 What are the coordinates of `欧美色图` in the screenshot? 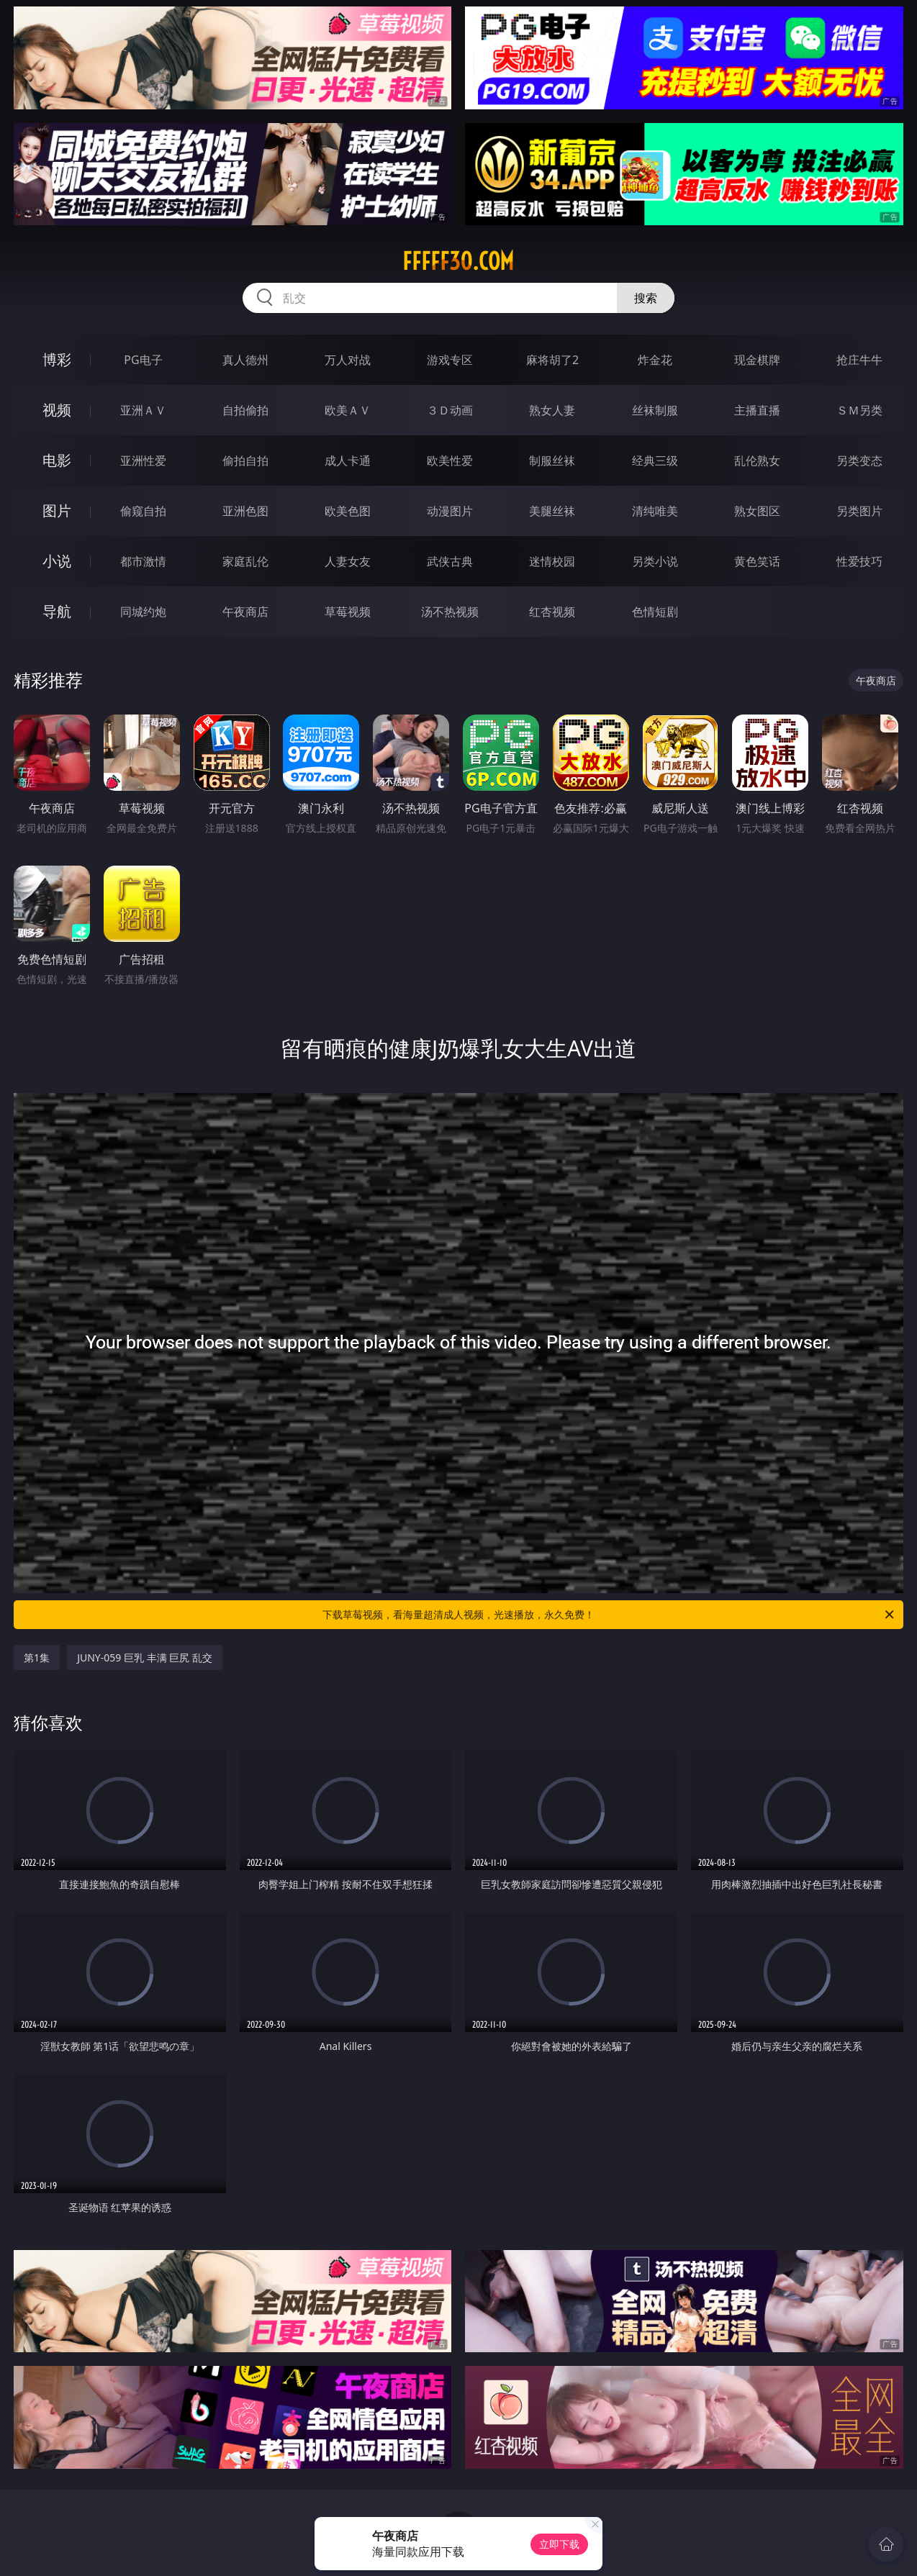 It's located at (348, 511).